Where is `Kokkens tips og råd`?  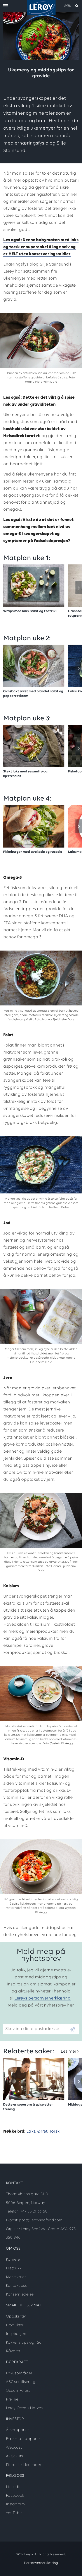 Kokkens tips og råd is located at coordinates (24, 2343).